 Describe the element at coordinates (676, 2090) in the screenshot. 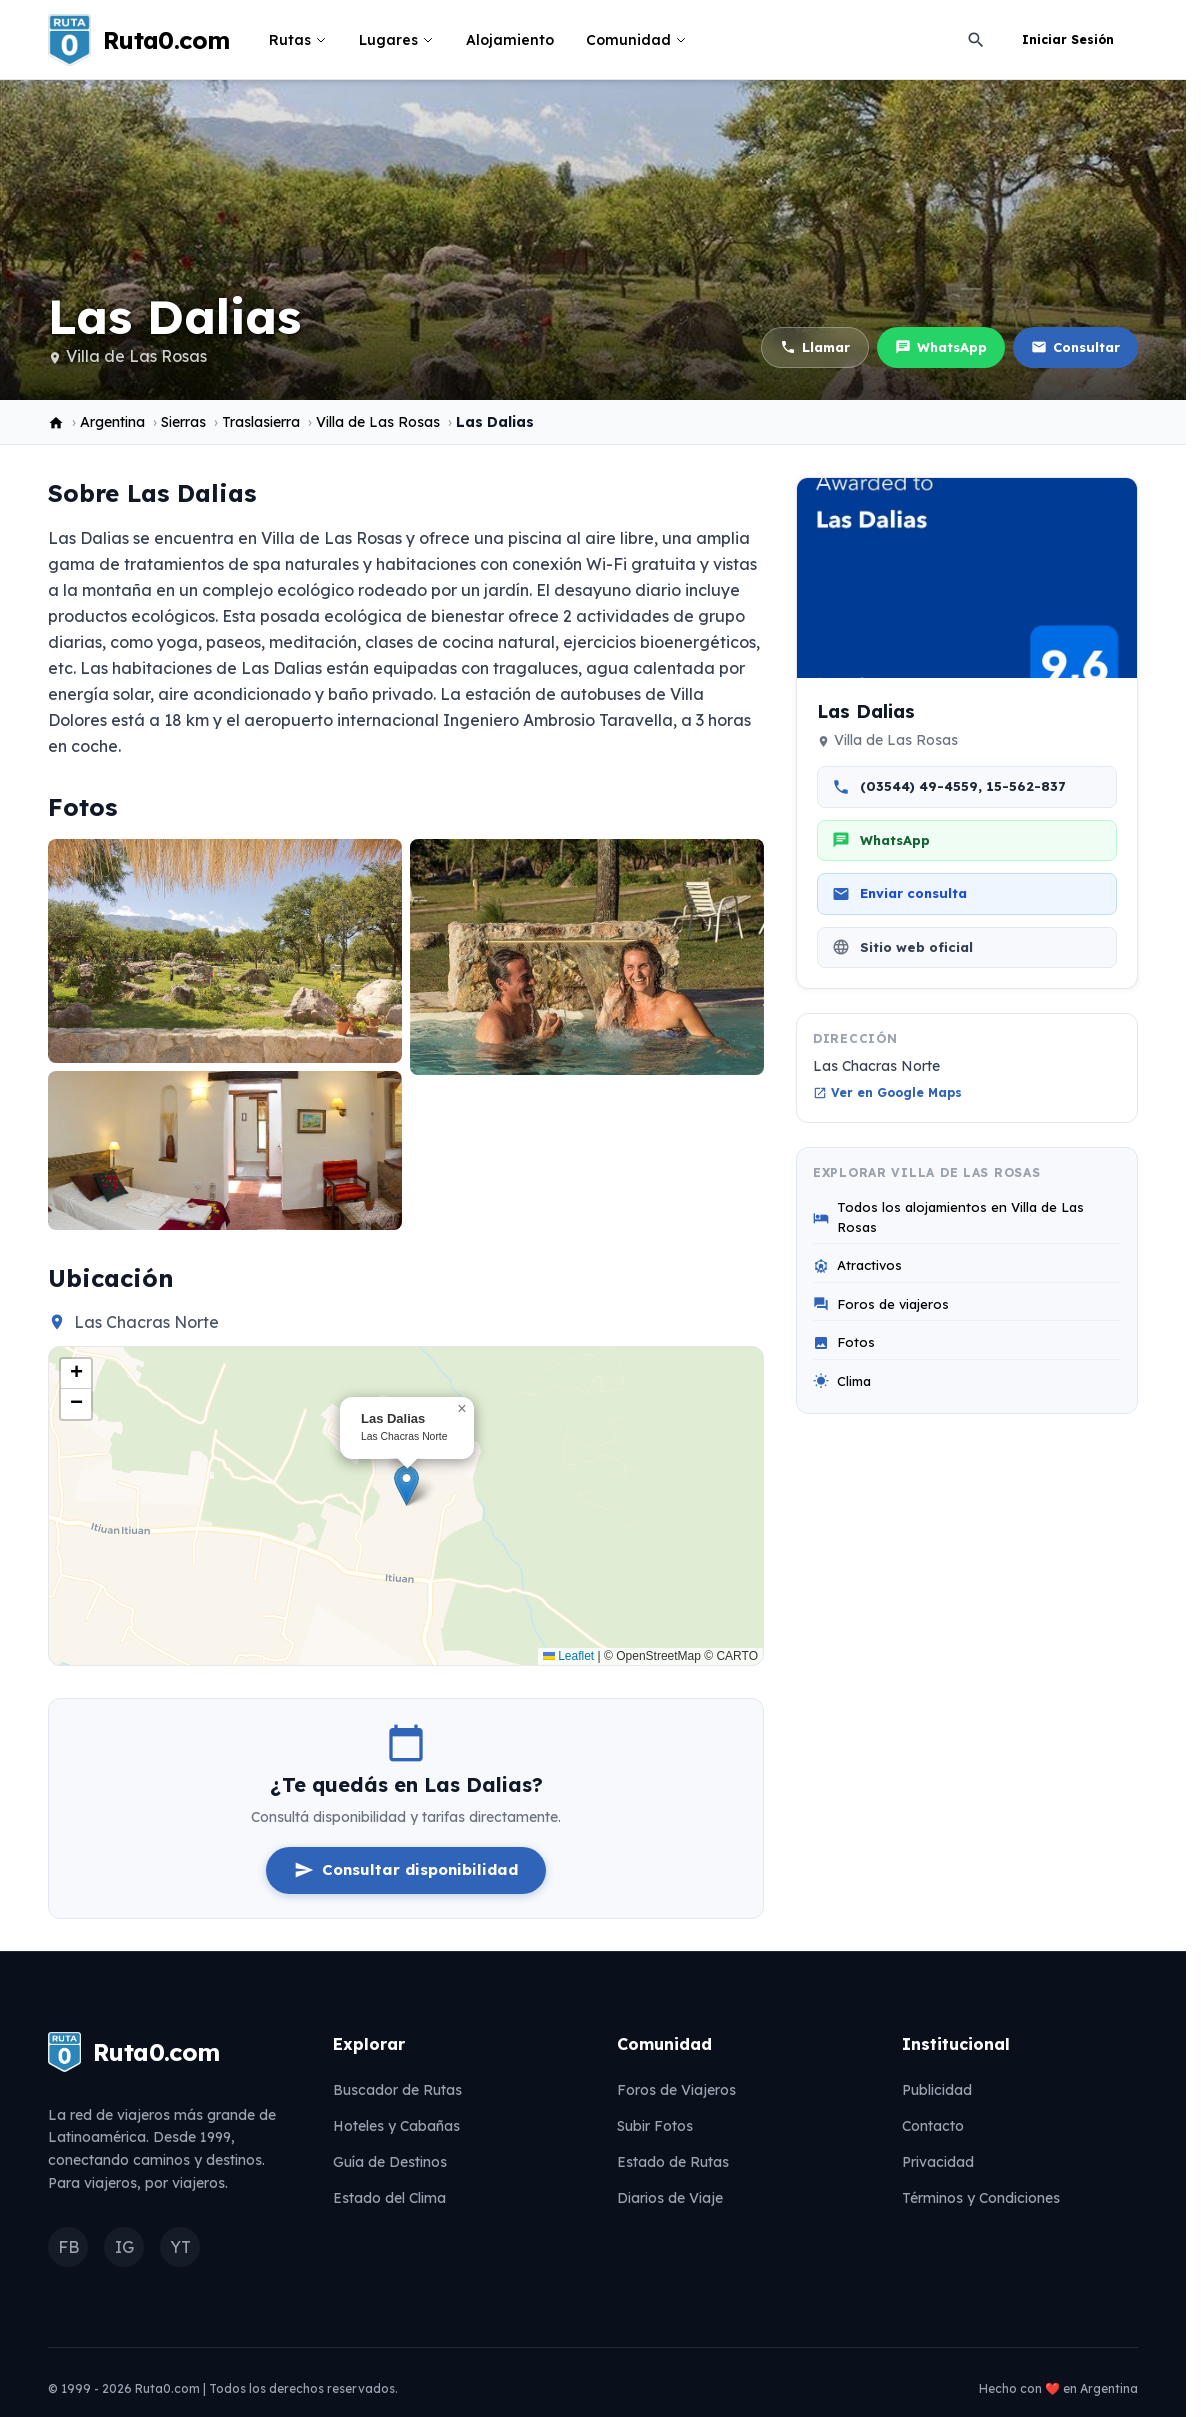

I see `Foros de Viajeros` at that location.